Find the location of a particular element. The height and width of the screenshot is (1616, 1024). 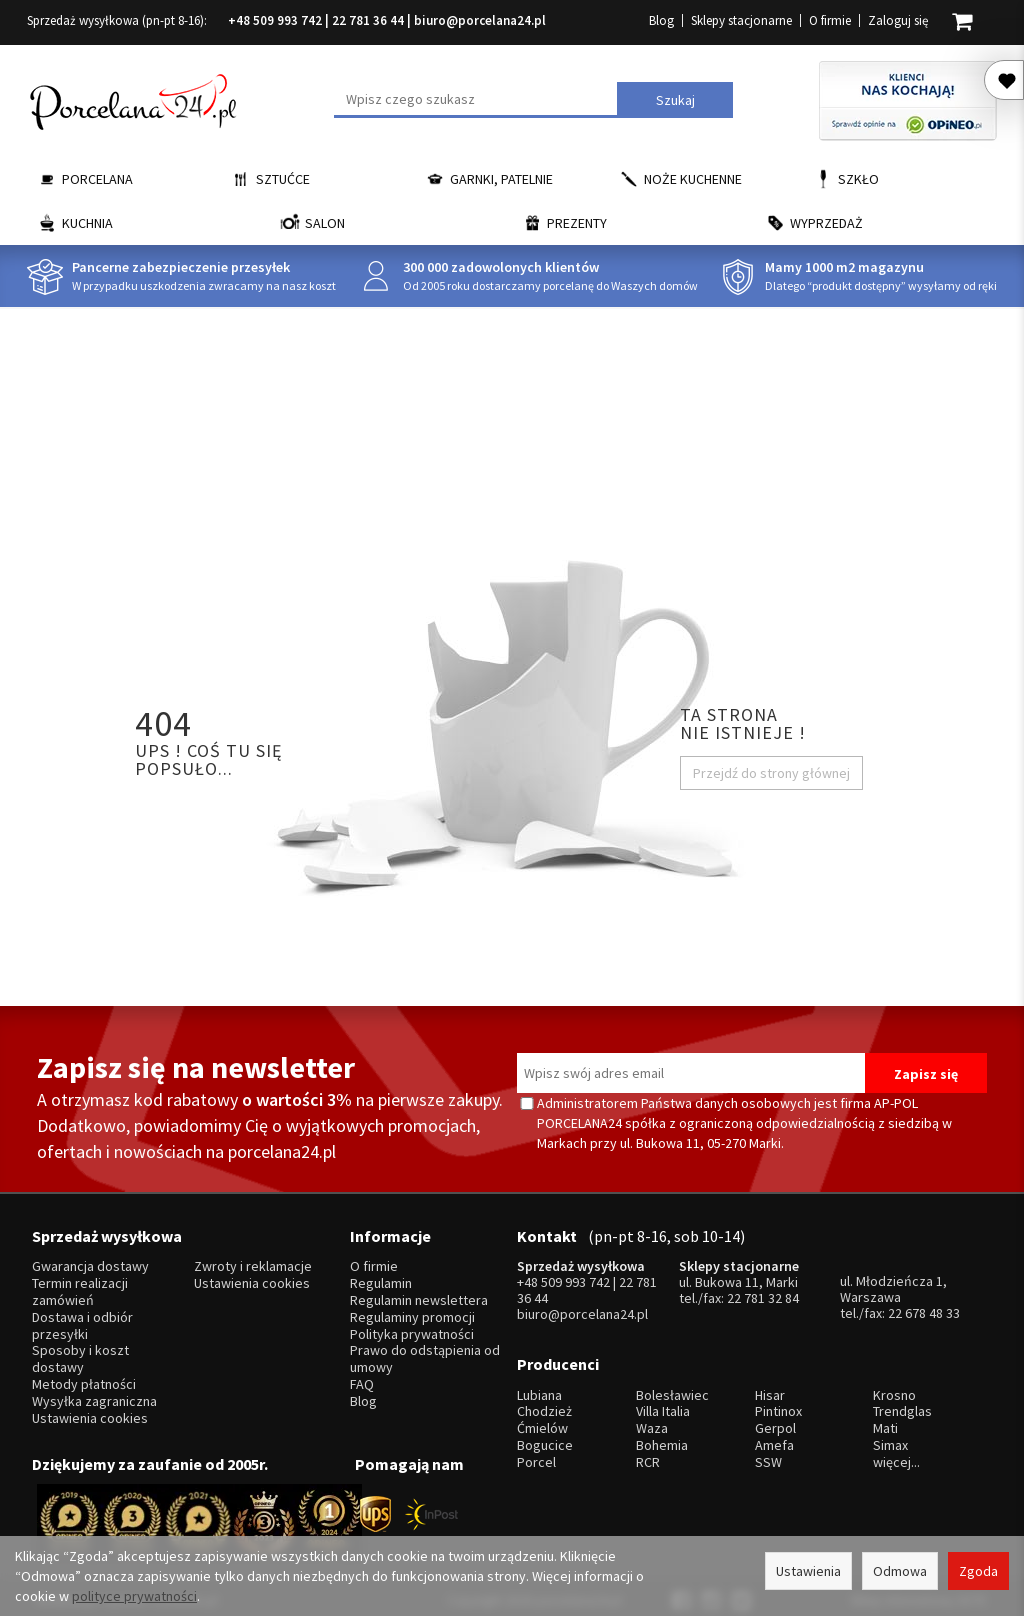

Ustawienia cookies is located at coordinates (90, 1411).